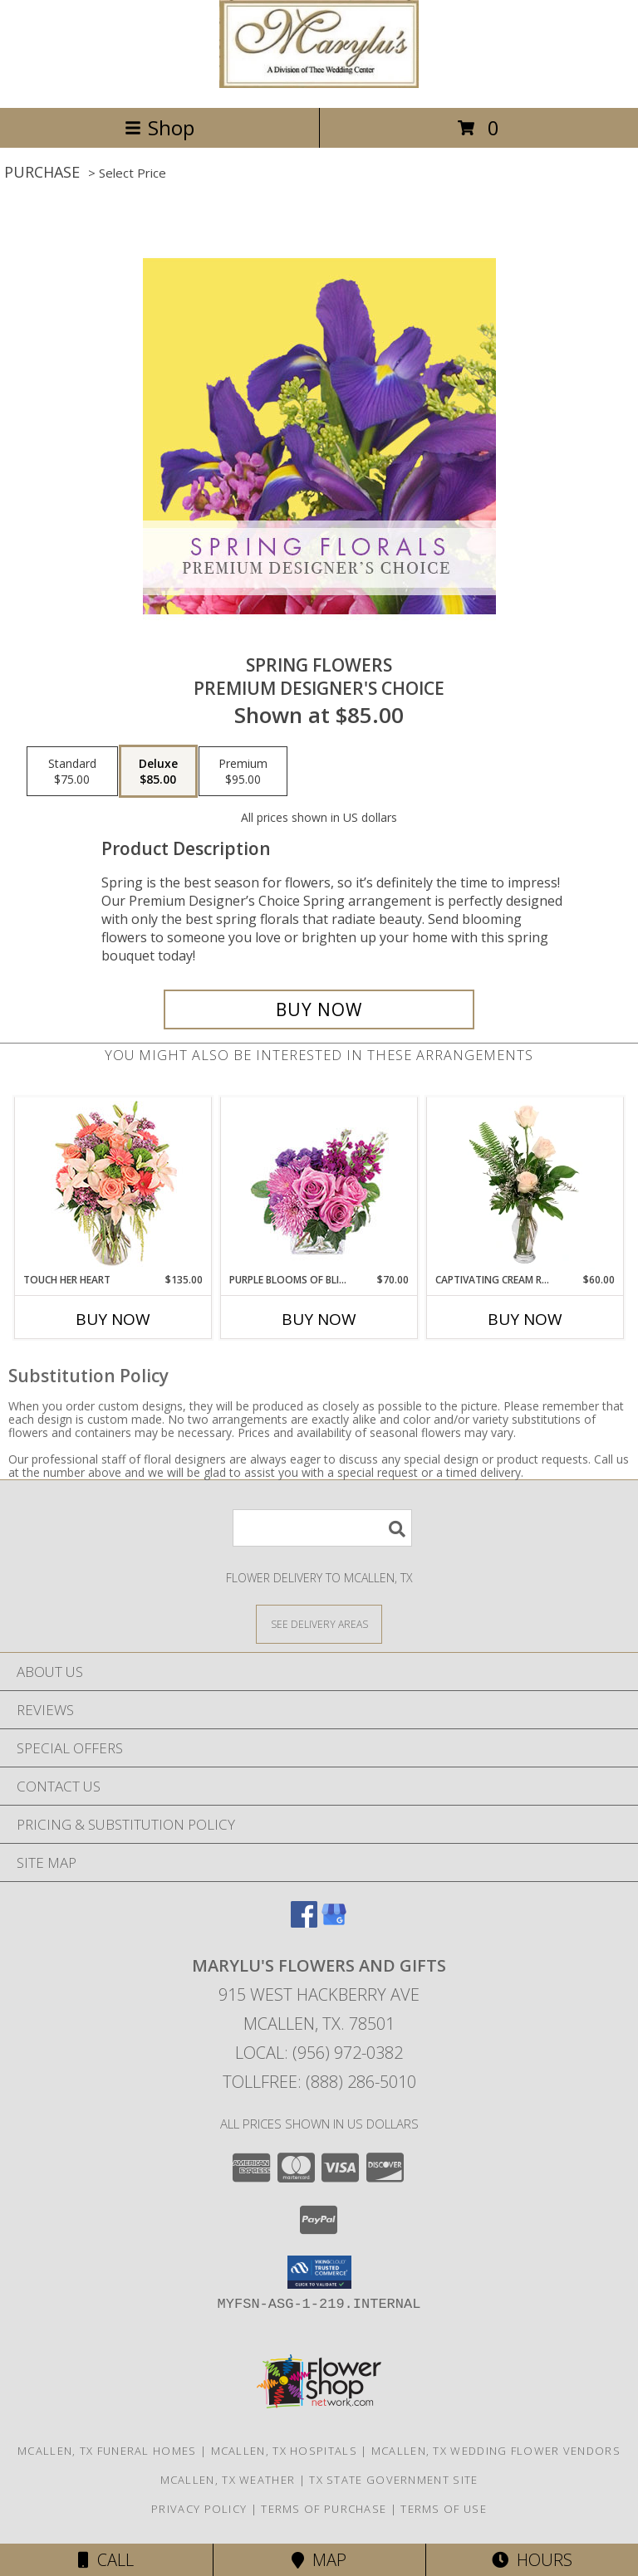  What do you see at coordinates (319, 2560) in the screenshot?
I see `Map [View Map]` at bounding box center [319, 2560].